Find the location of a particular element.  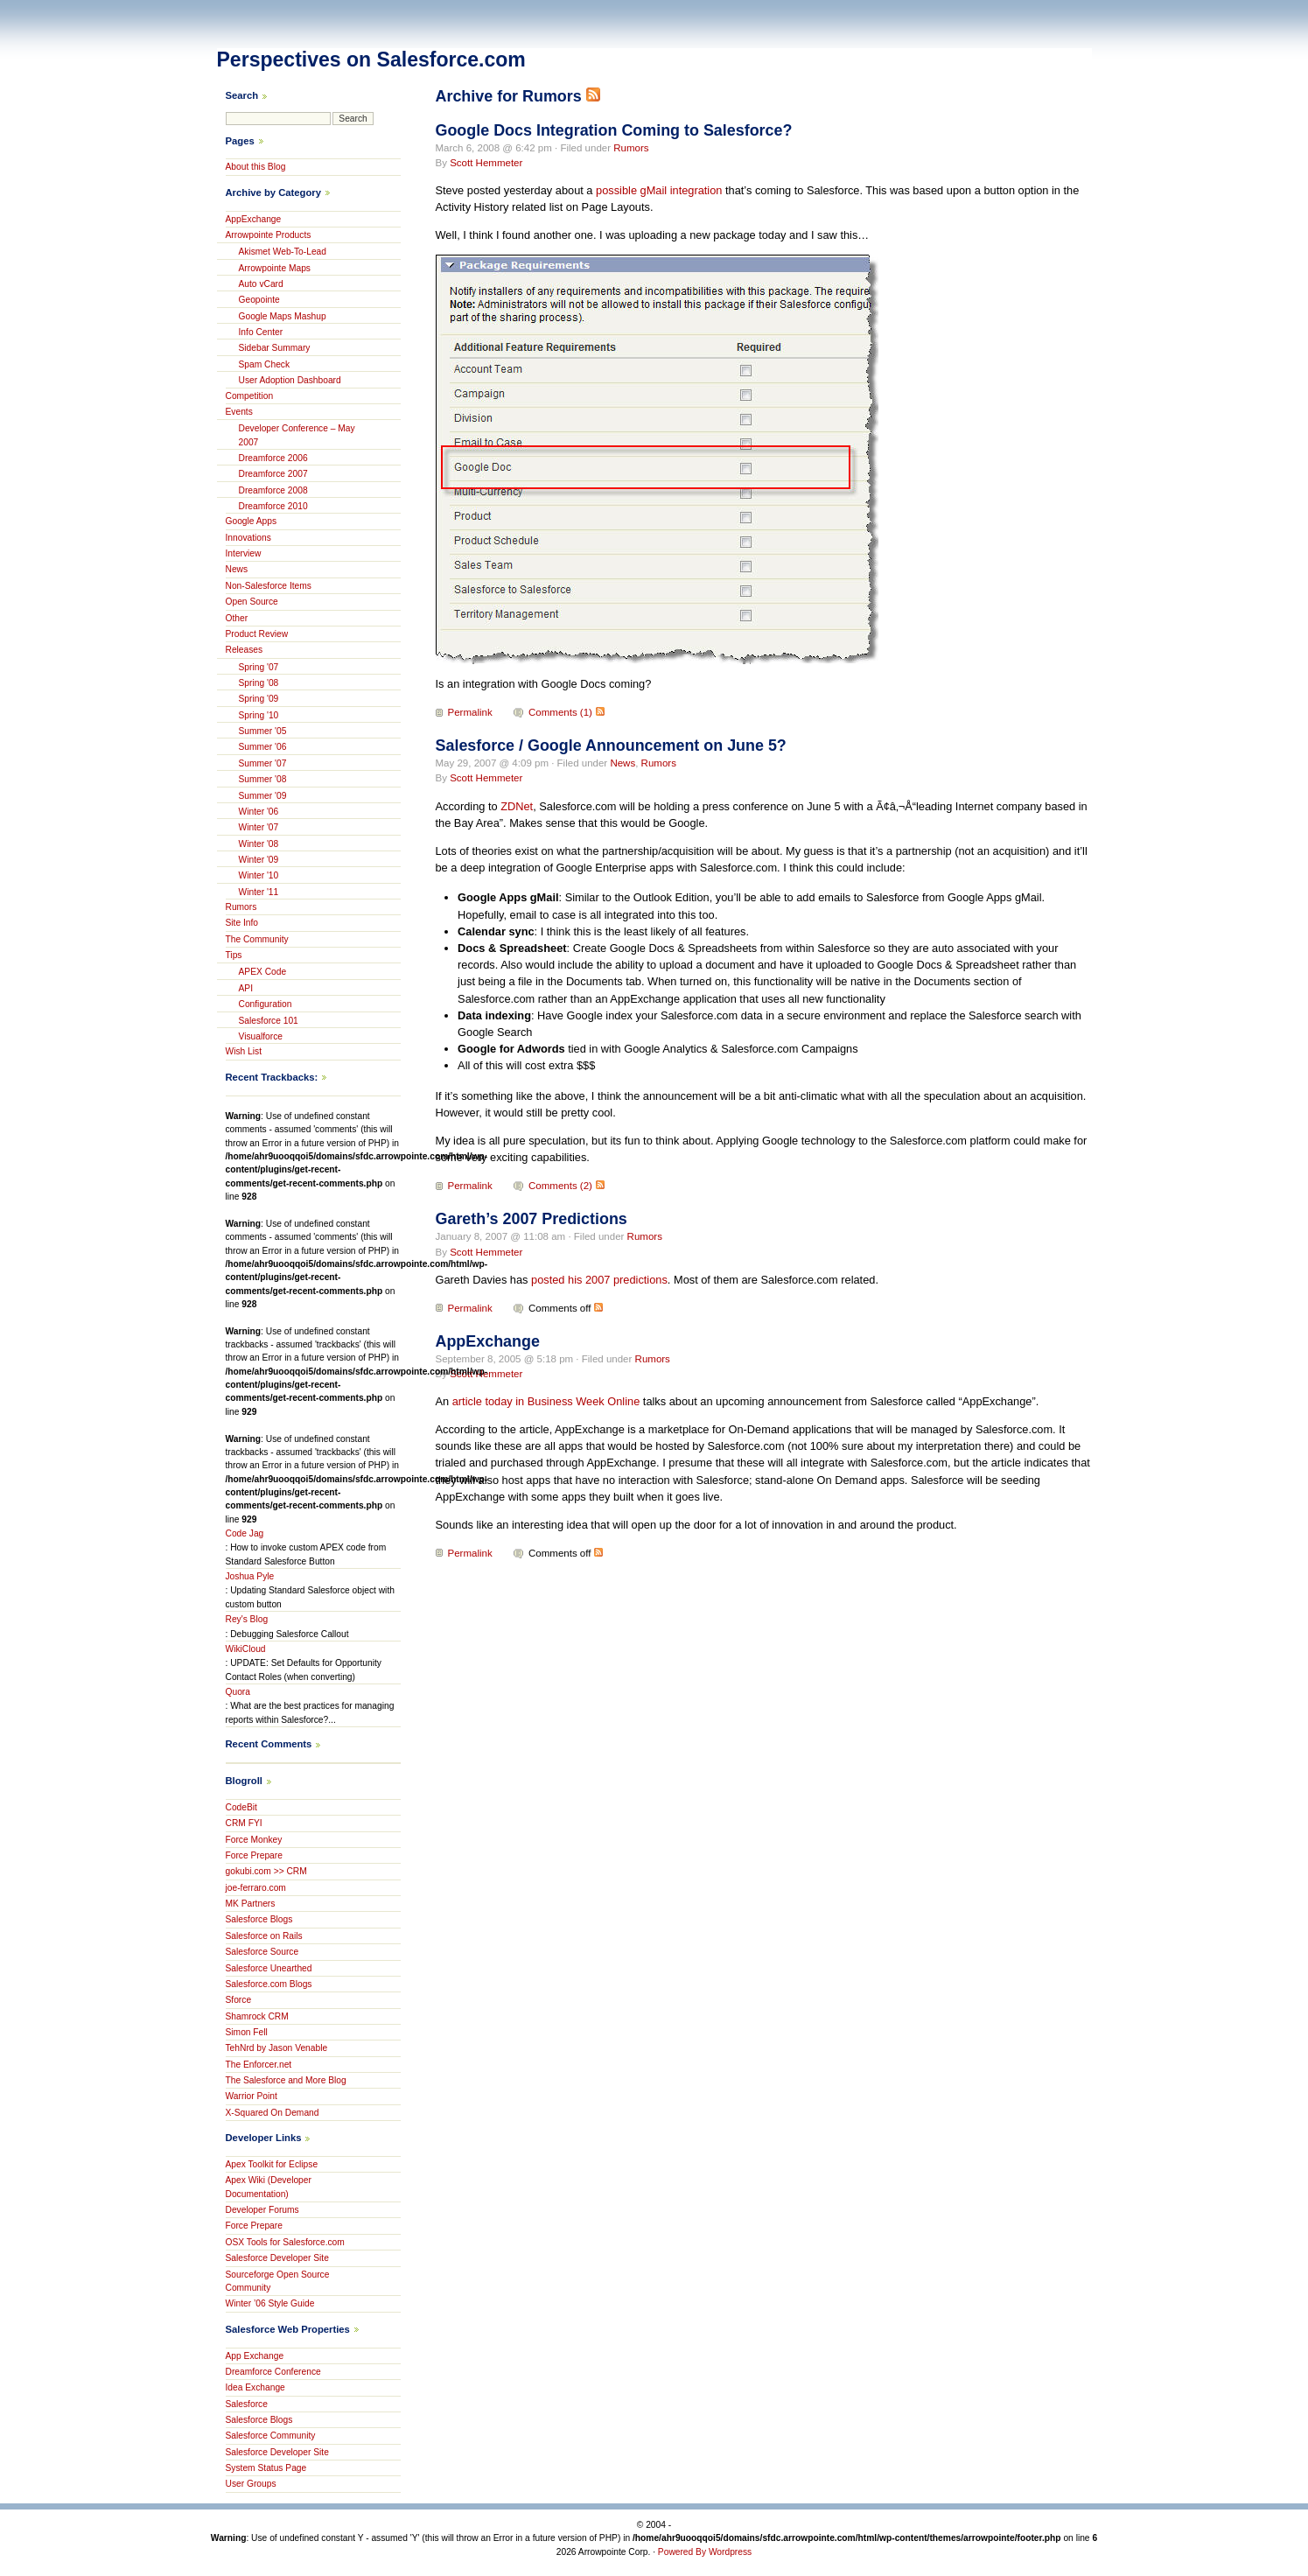

Perspectives on Salesforce.com is located at coordinates (371, 59).